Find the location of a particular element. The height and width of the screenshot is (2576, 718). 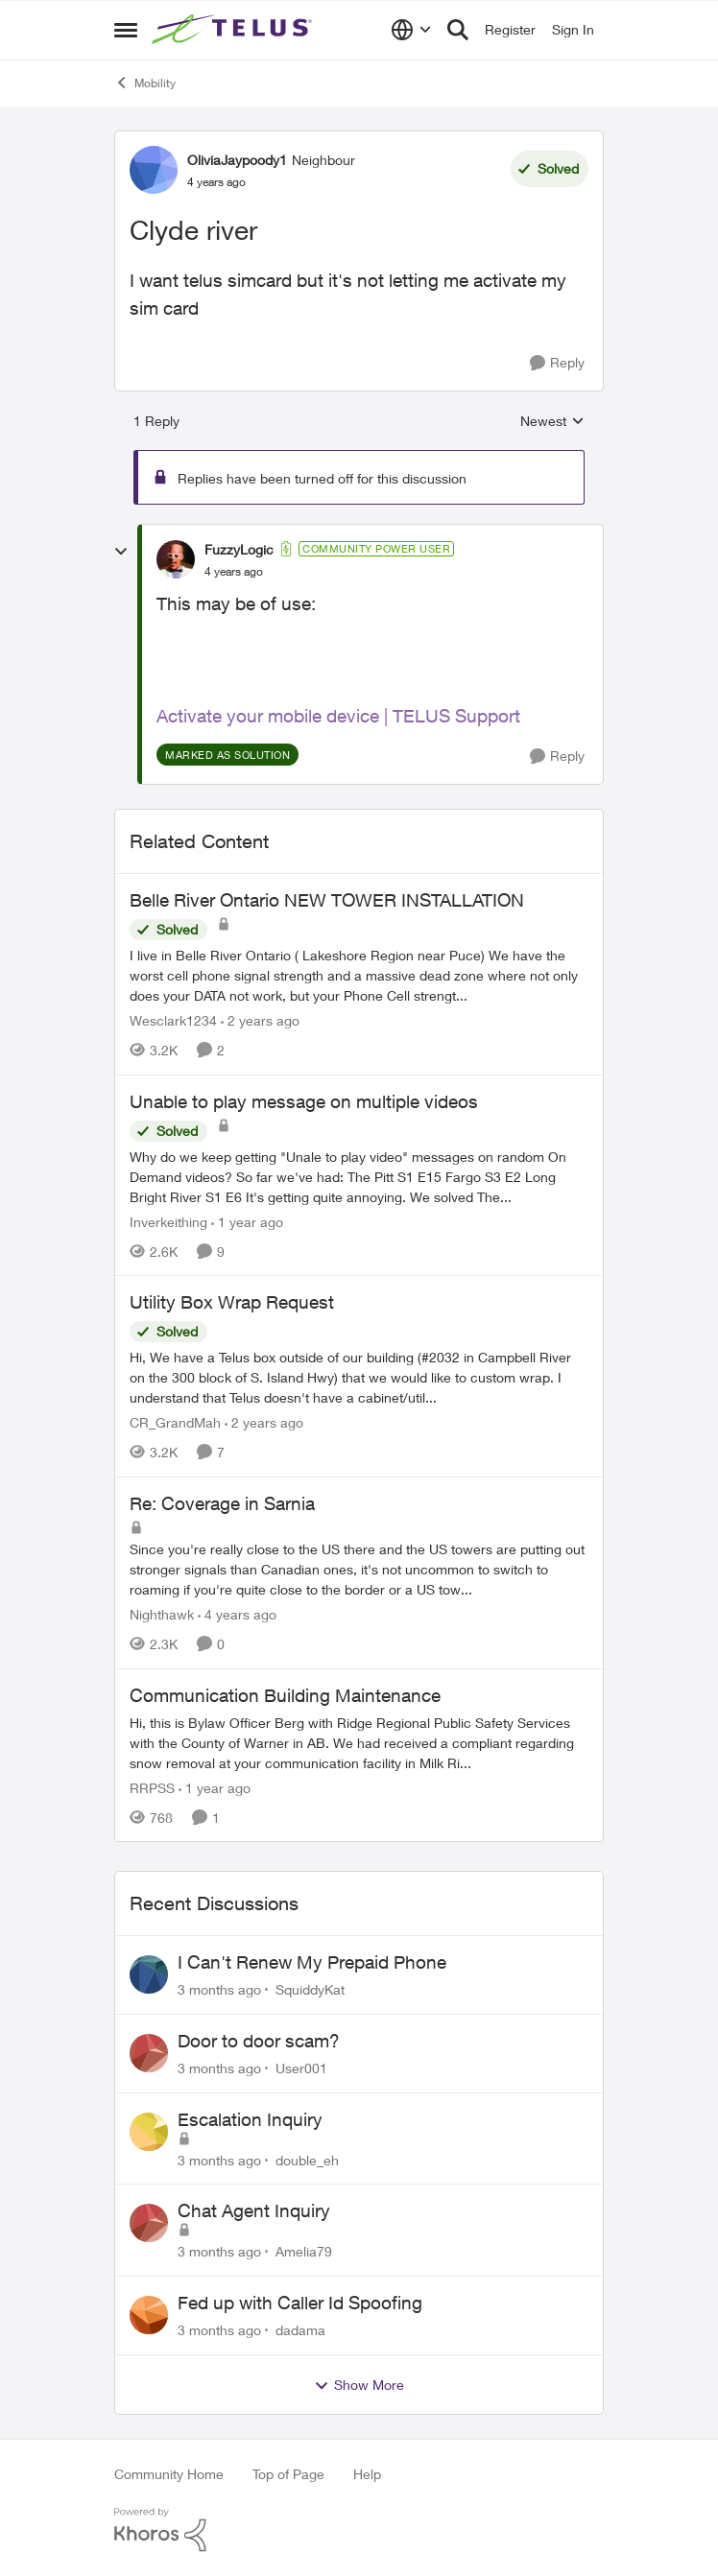

Show More is located at coordinates (359, 2385).